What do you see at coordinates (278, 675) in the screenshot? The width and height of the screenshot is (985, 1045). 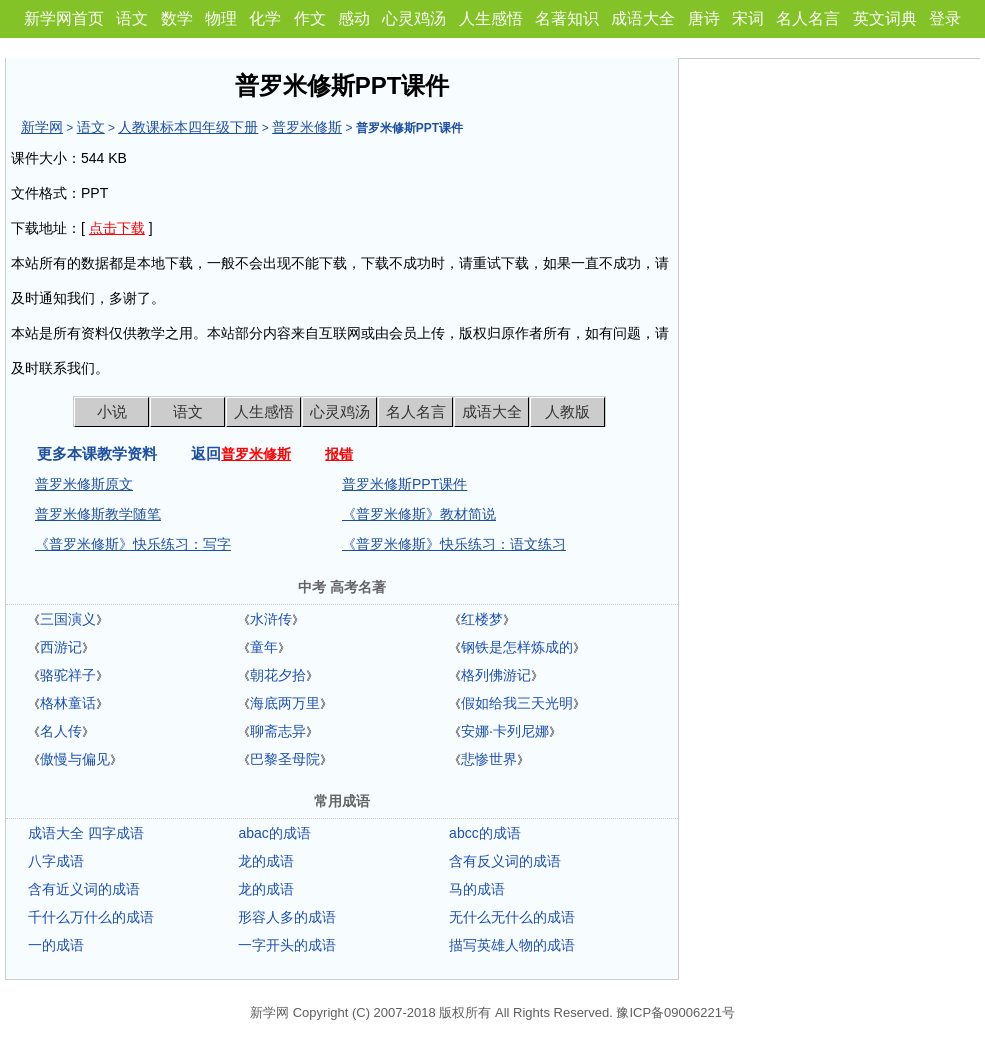 I see `朝花夕拾` at bounding box center [278, 675].